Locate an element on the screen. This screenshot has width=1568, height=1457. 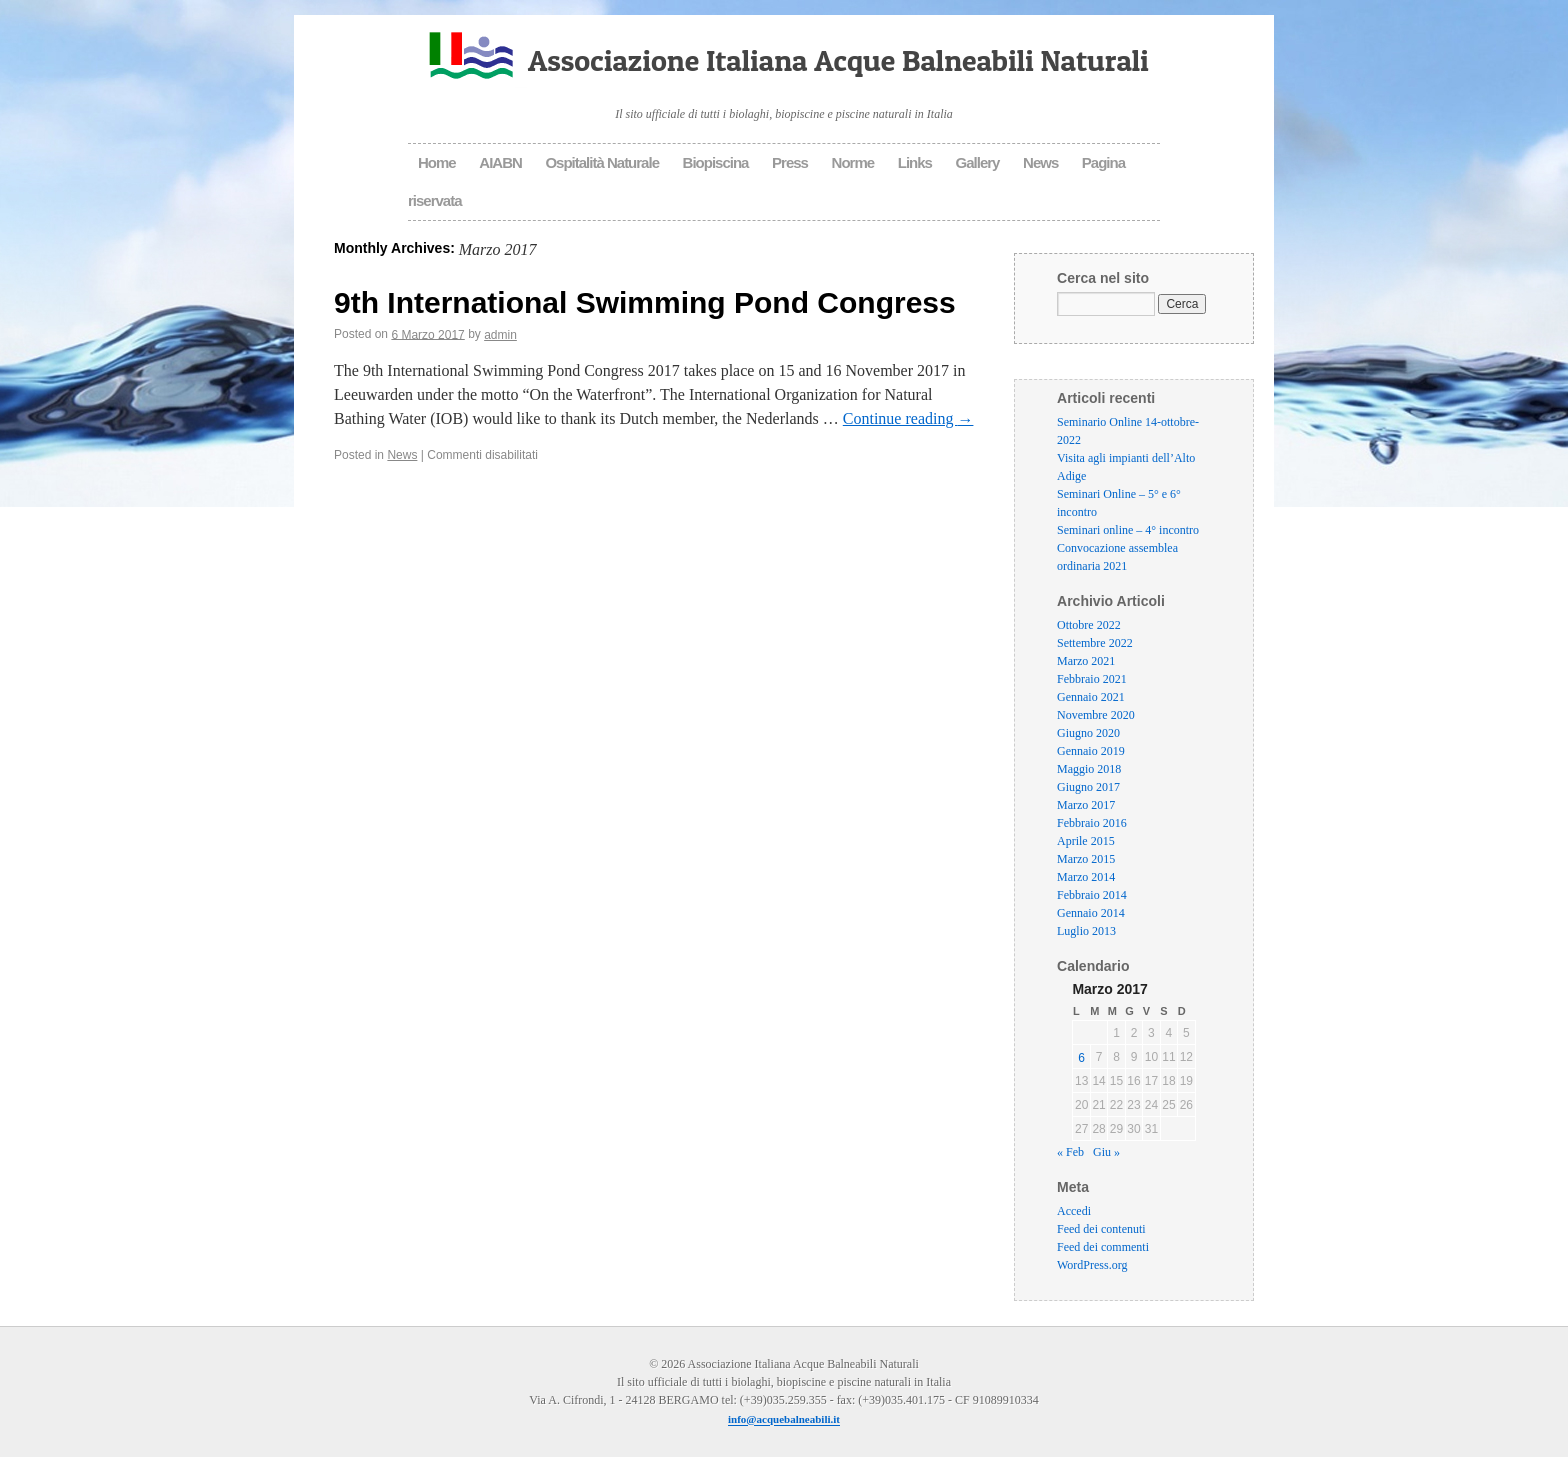
Norme is located at coordinates (853, 162).